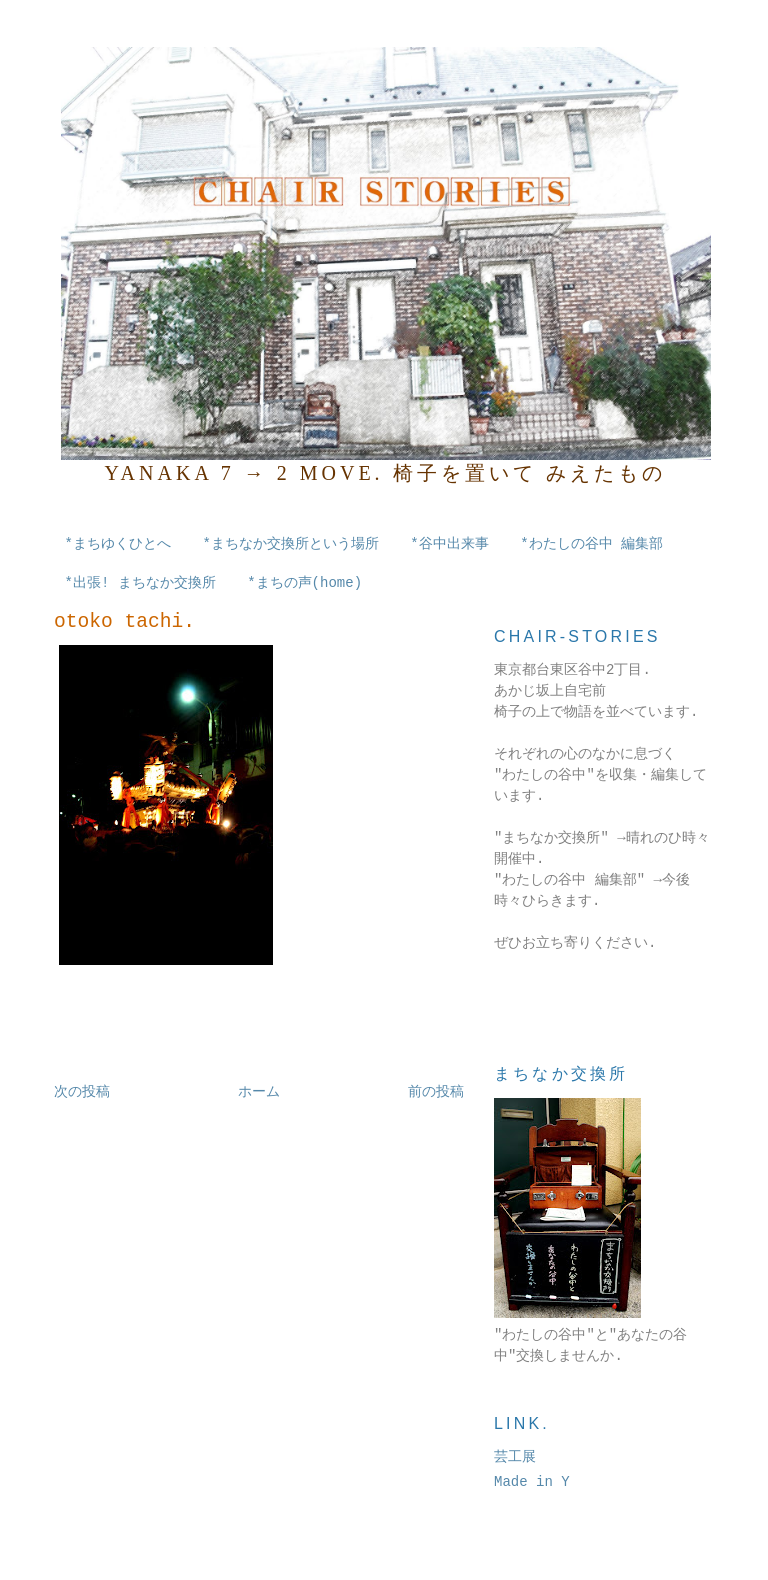 This screenshot has height=1580, width=768. Describe the element at coordinates (304, 583) in the screenshot. I see `*まちの声(home)` at that location.